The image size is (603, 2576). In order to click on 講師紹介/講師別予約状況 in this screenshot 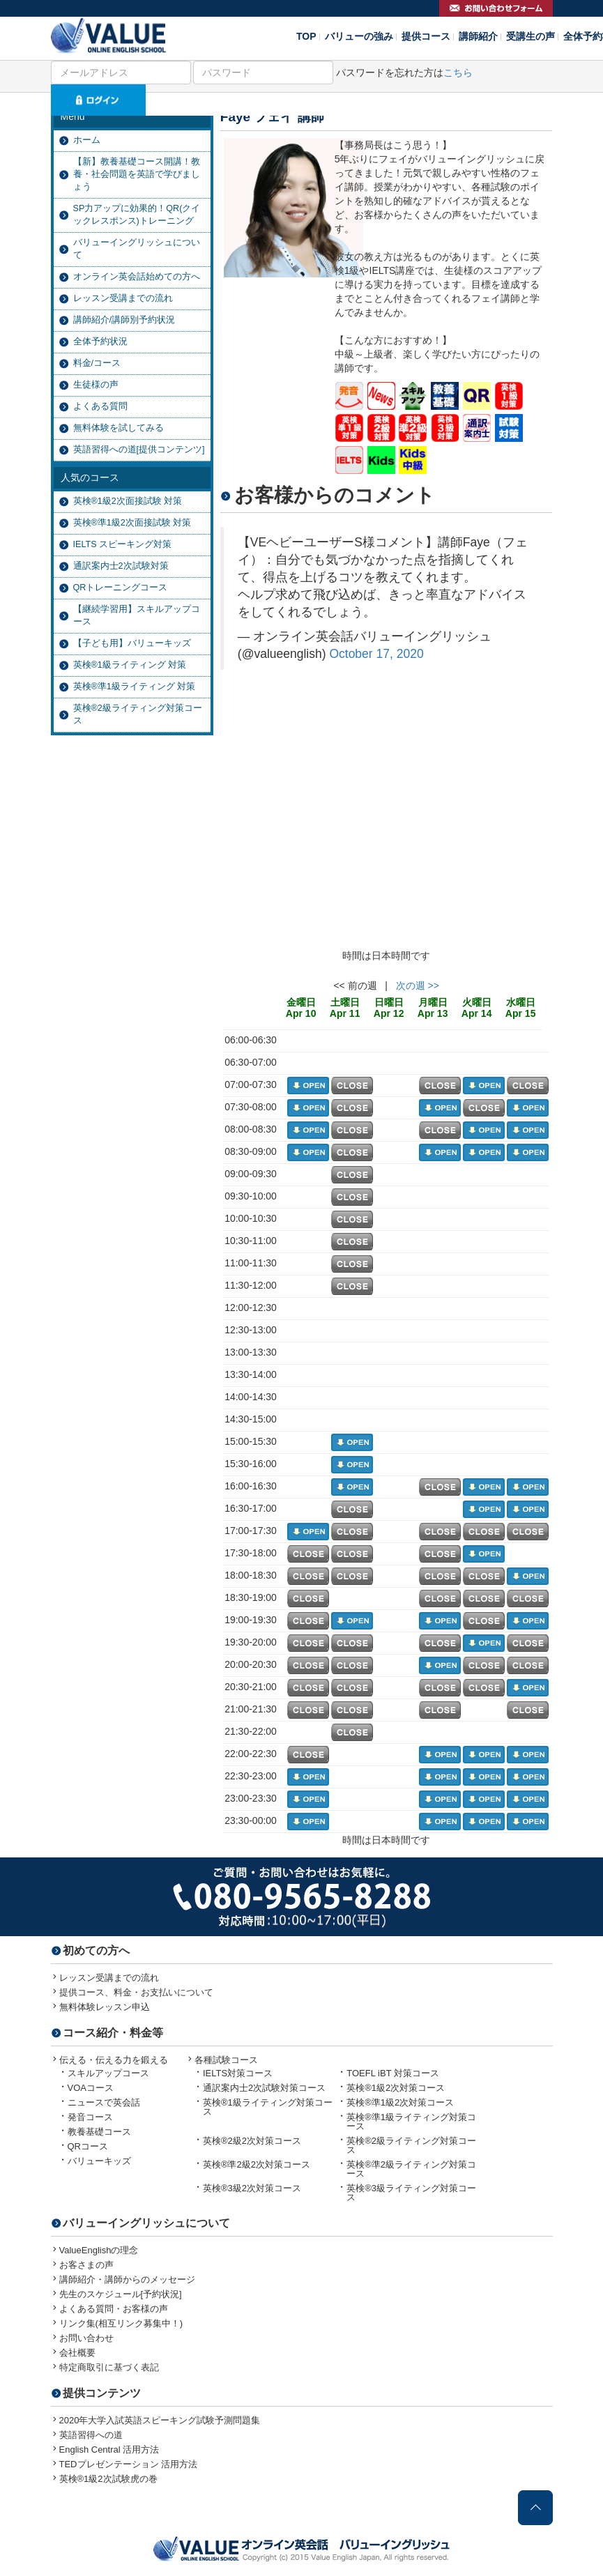, I will do `click(124, 320)`.